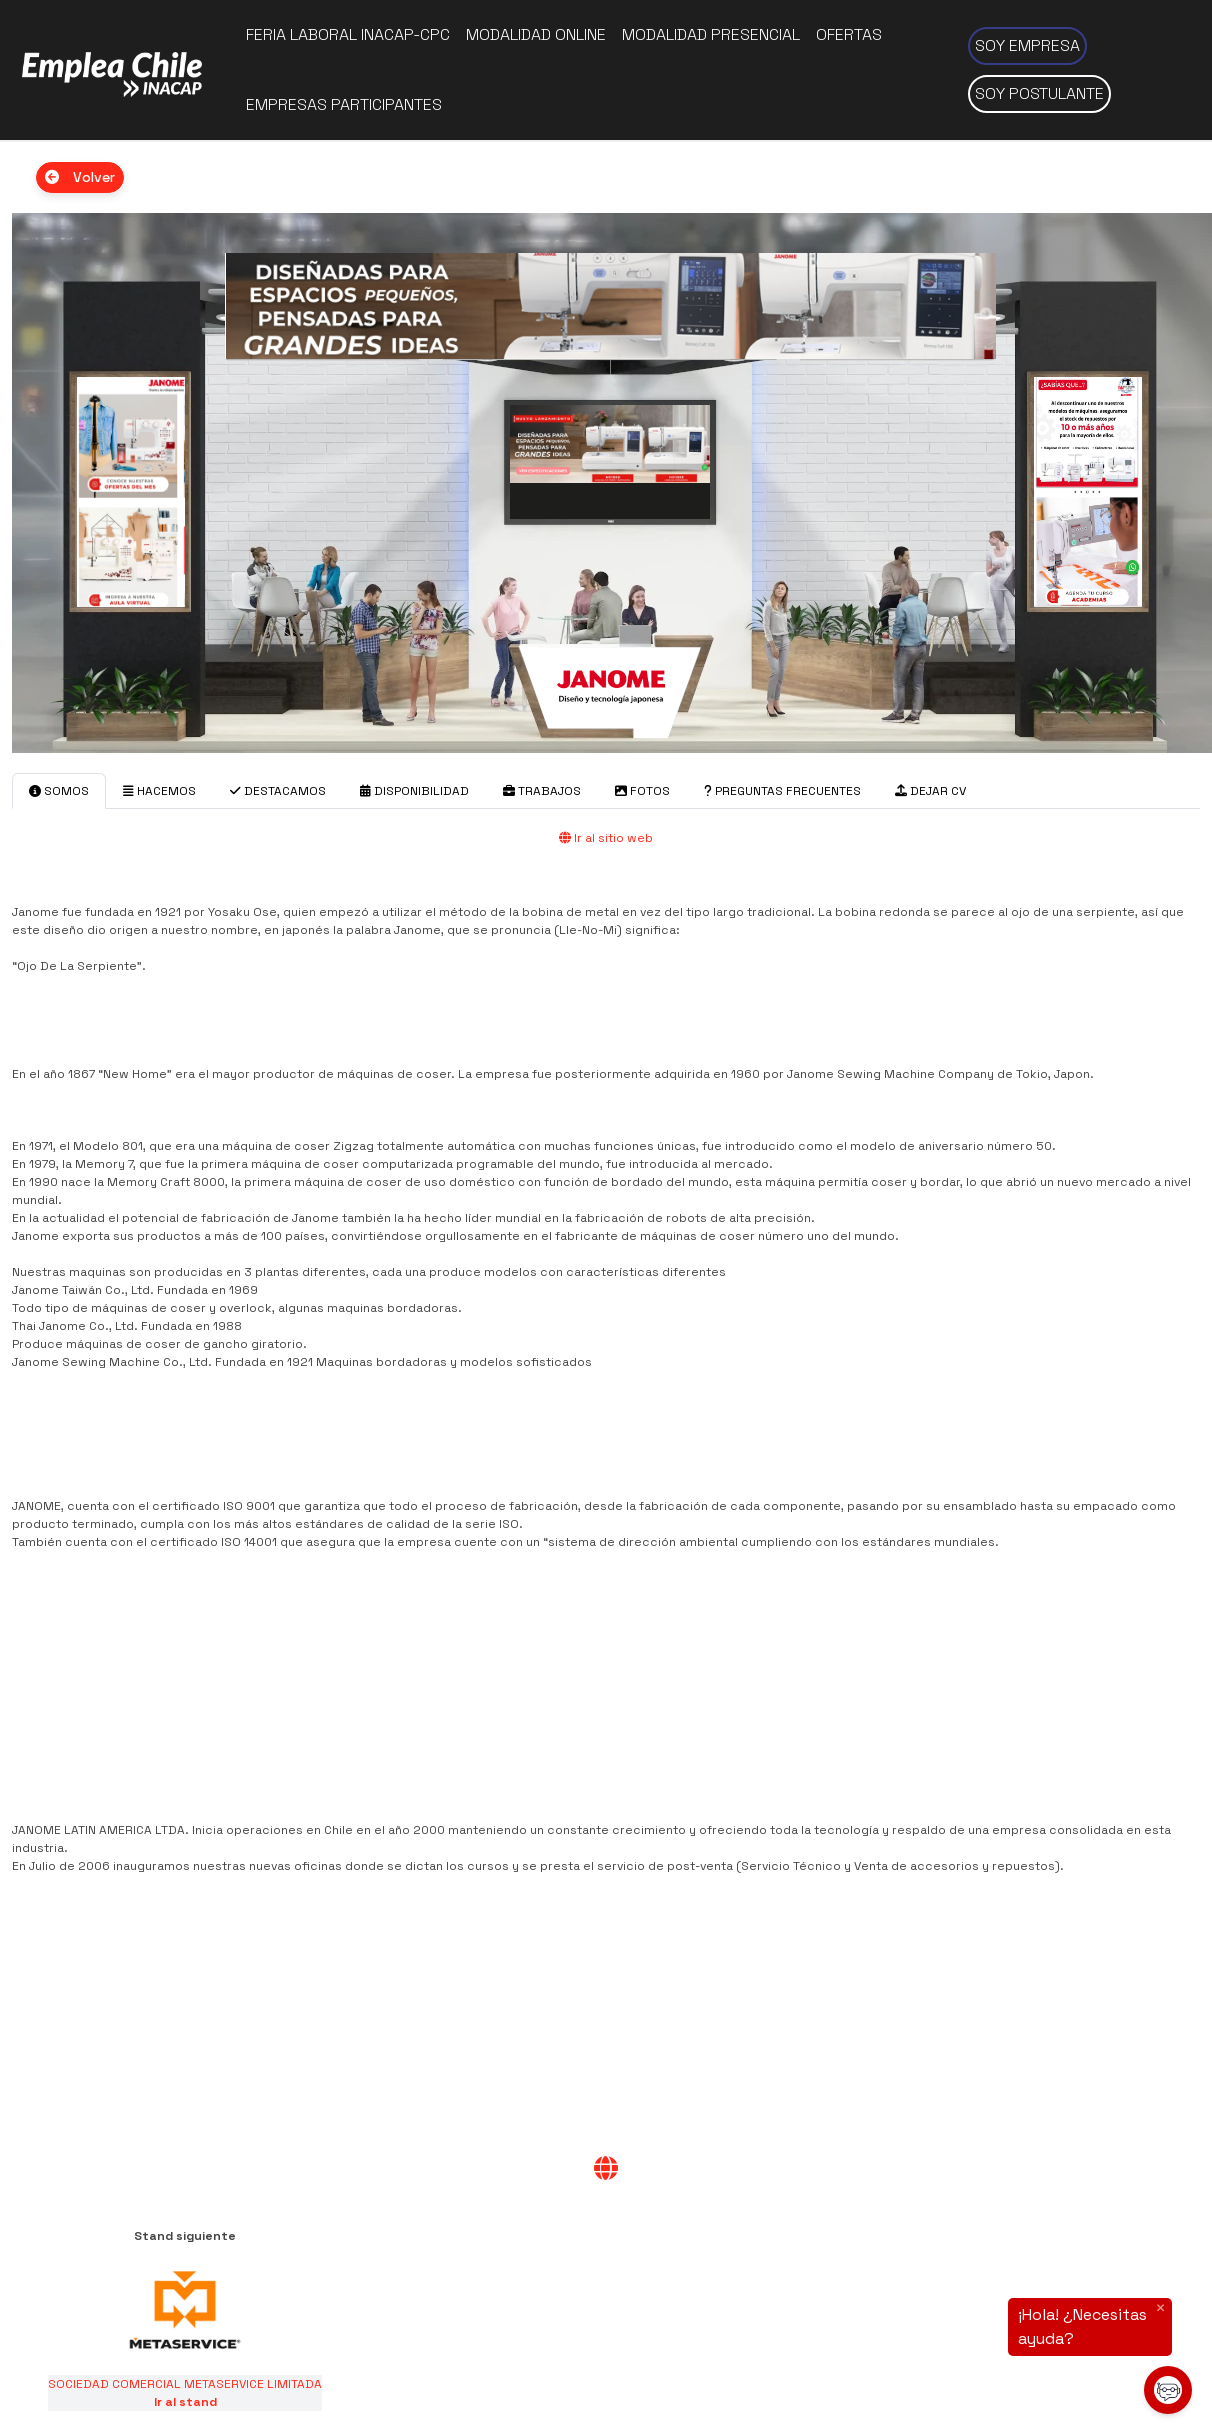  I want to click on FOTOS [tab], so click(642, 791).